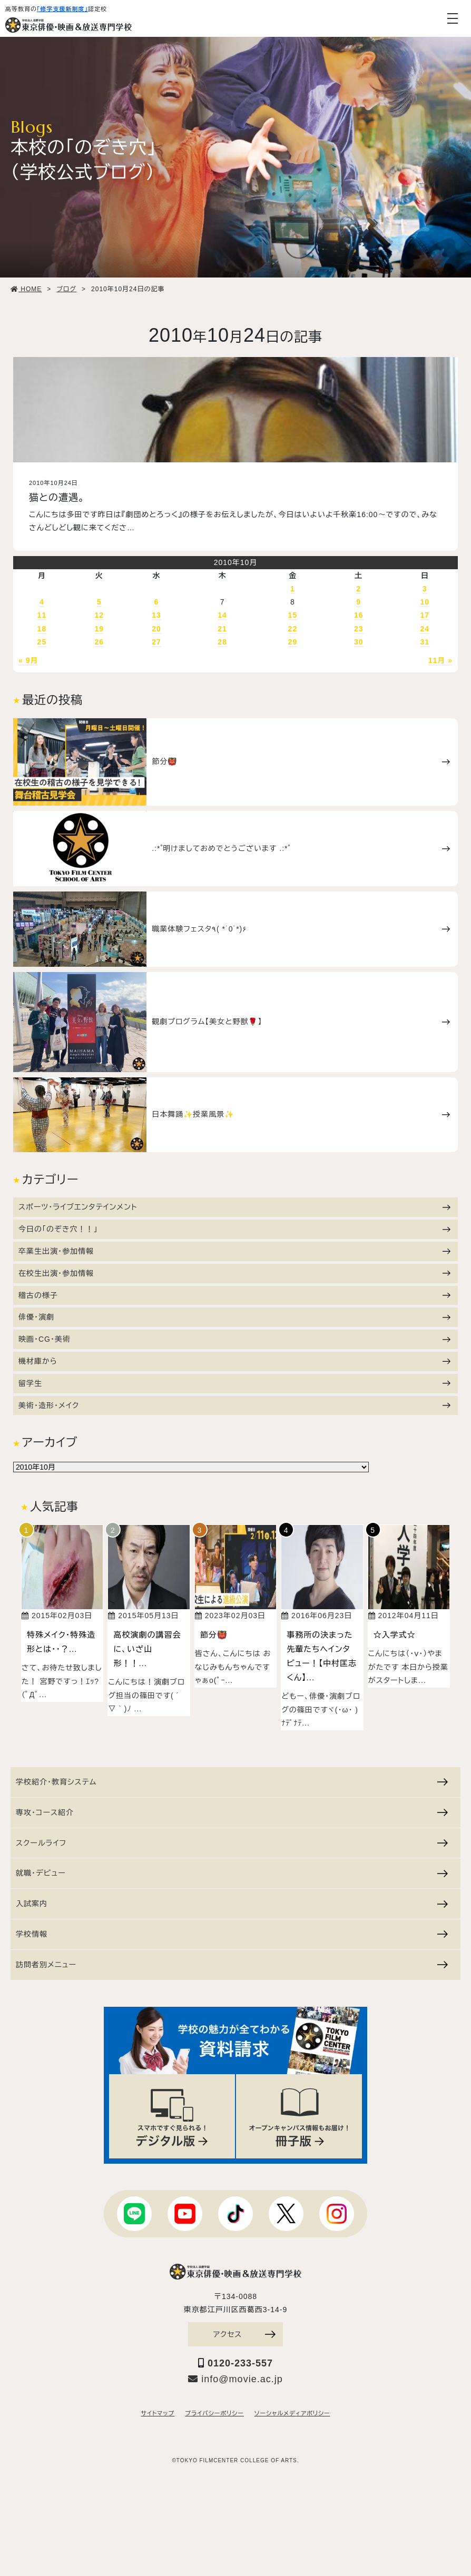  Describe the element at coordinates (359, 642) in the screenshot. I see `30` at that location.